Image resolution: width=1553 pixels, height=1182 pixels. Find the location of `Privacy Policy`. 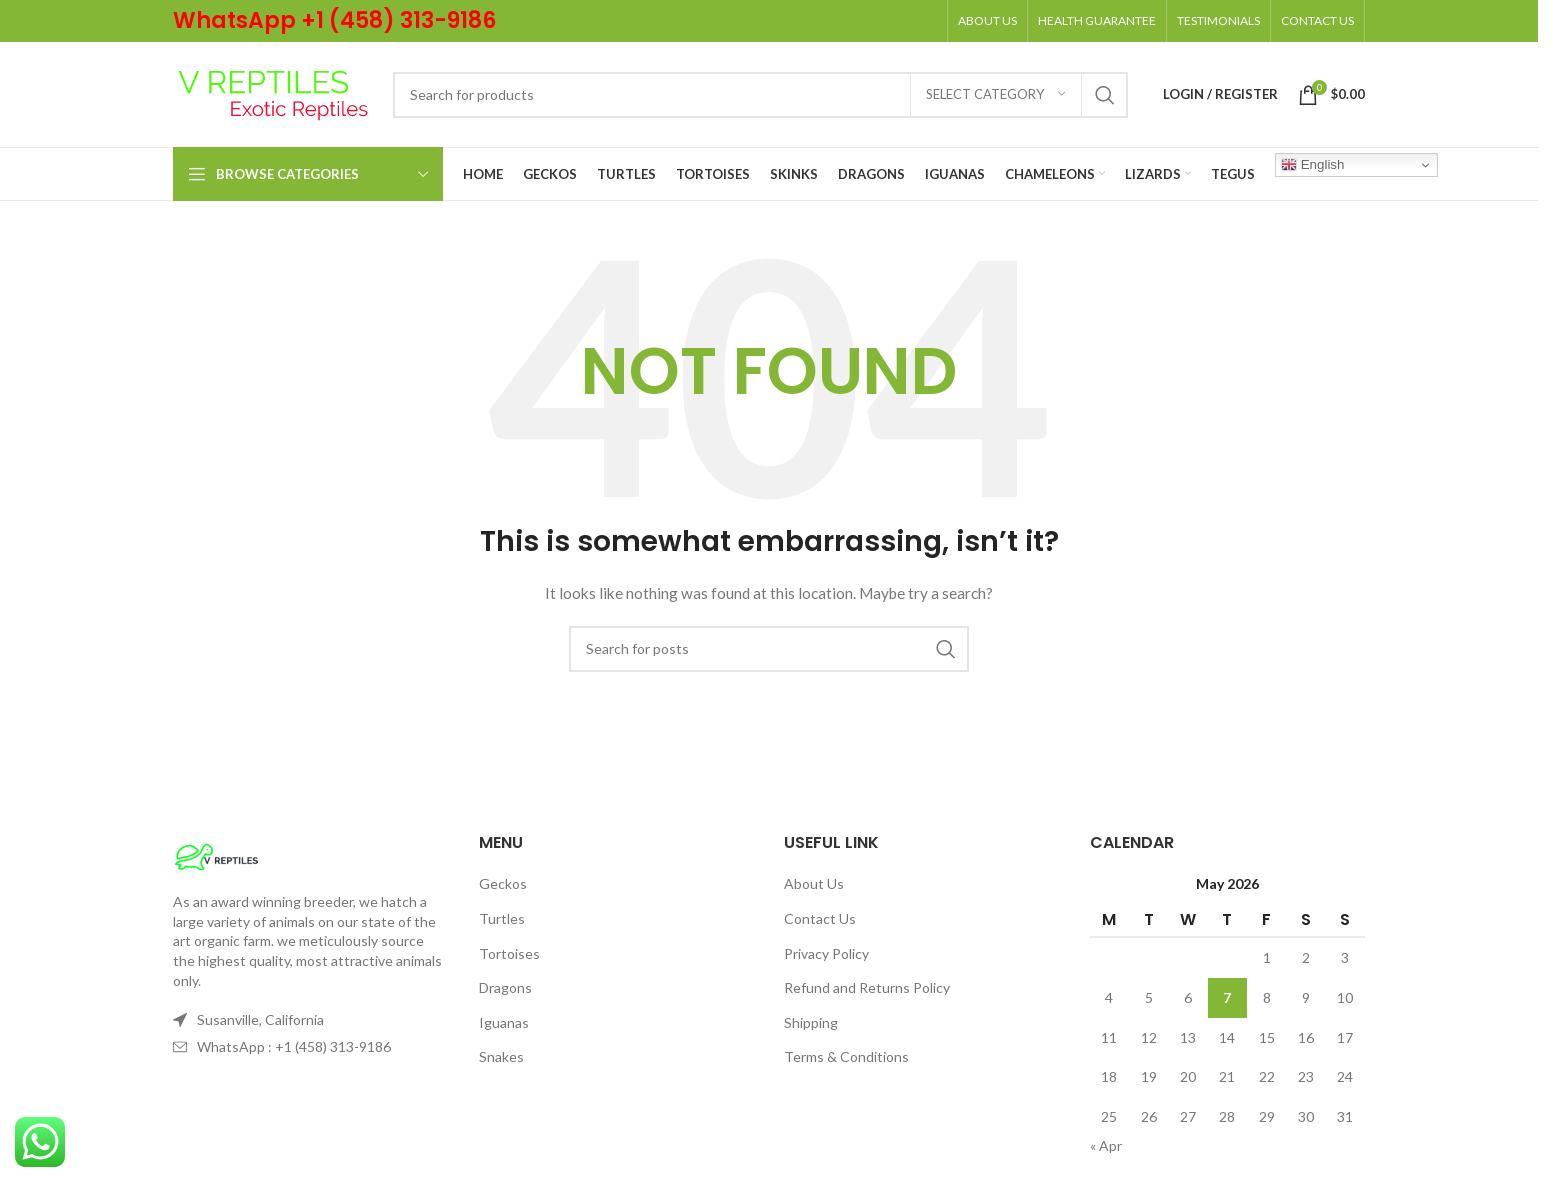

Privacy Policy is located at coordinates (826, 953).